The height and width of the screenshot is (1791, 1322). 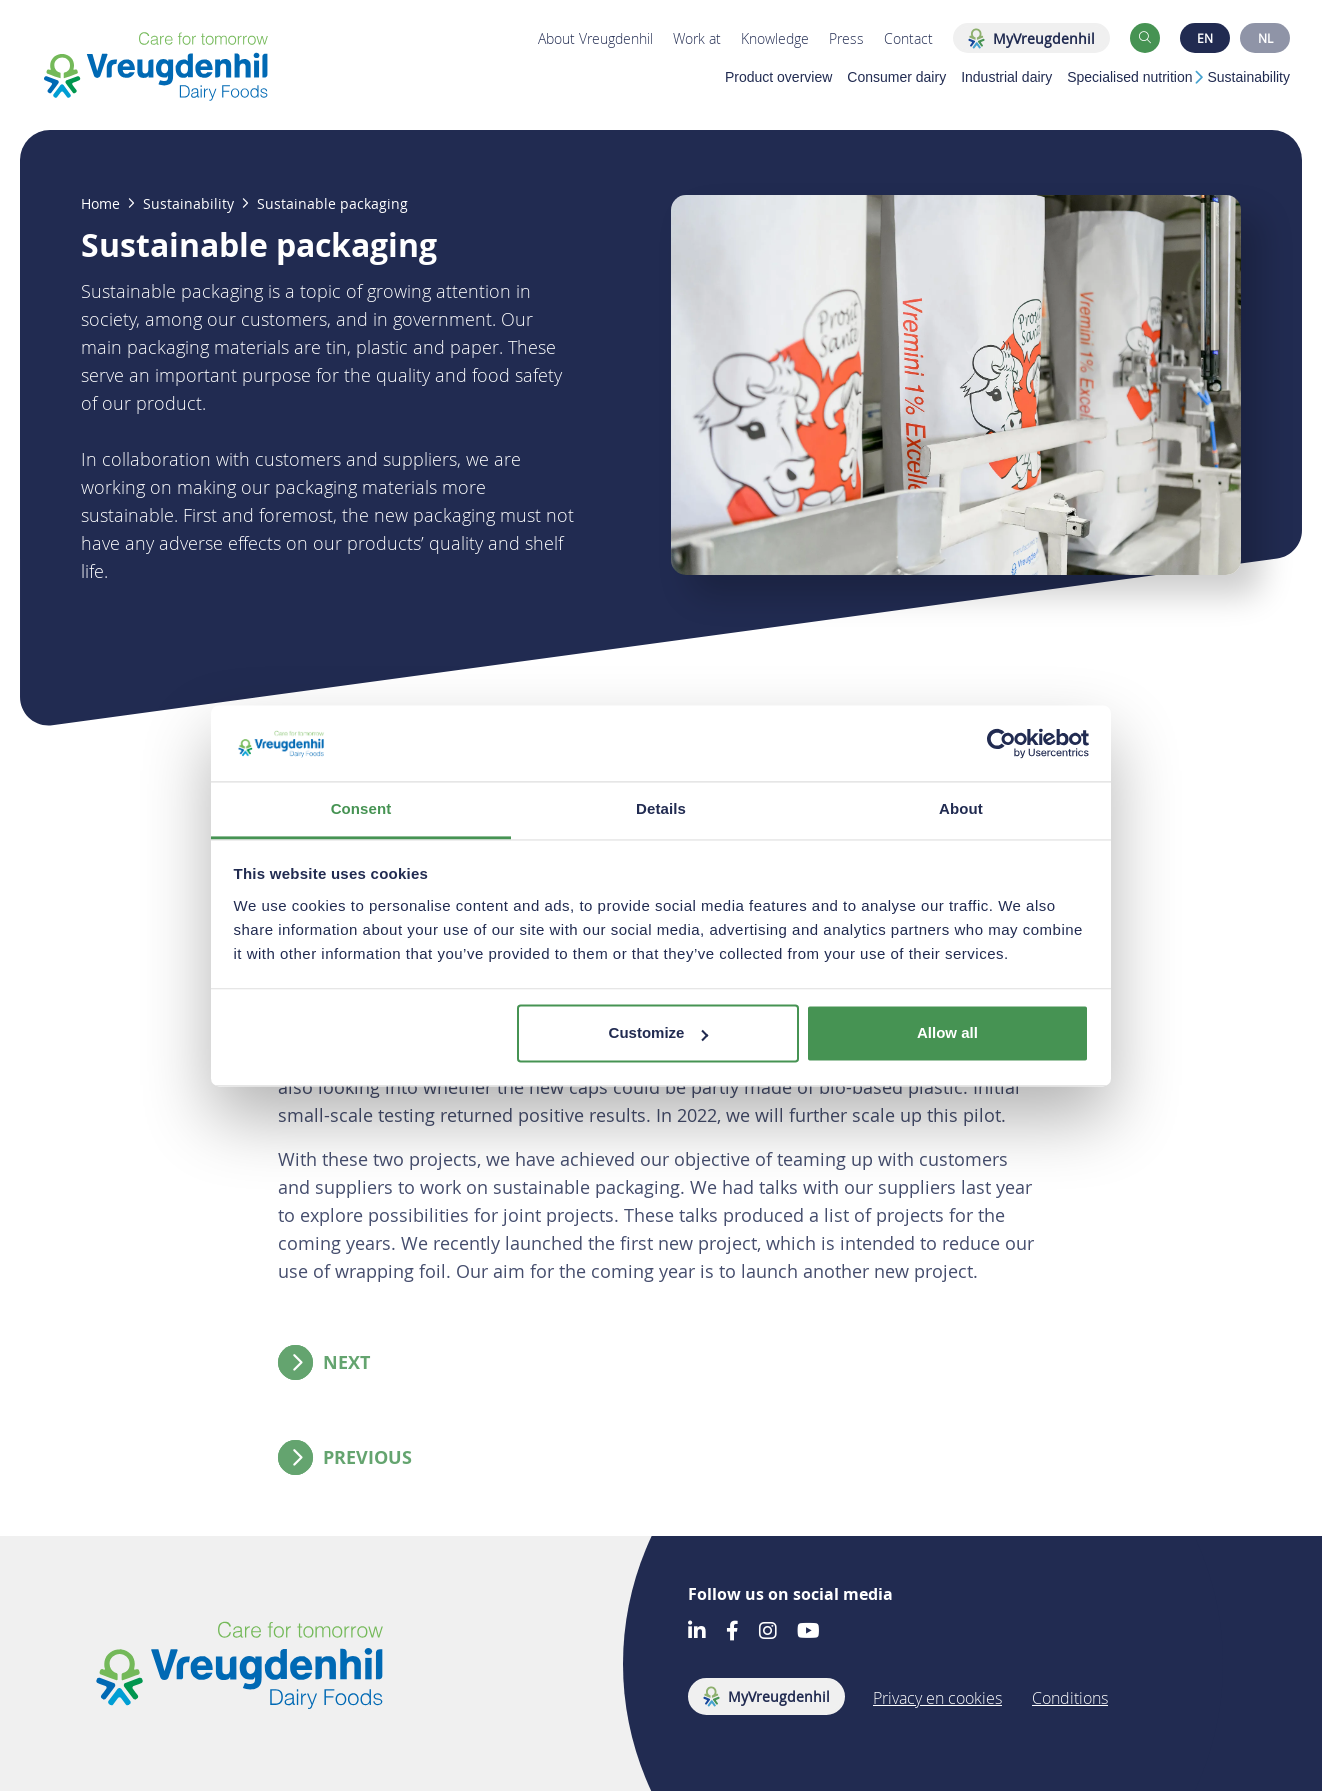 I want to click on Customize, so click(x=659, y=1033).